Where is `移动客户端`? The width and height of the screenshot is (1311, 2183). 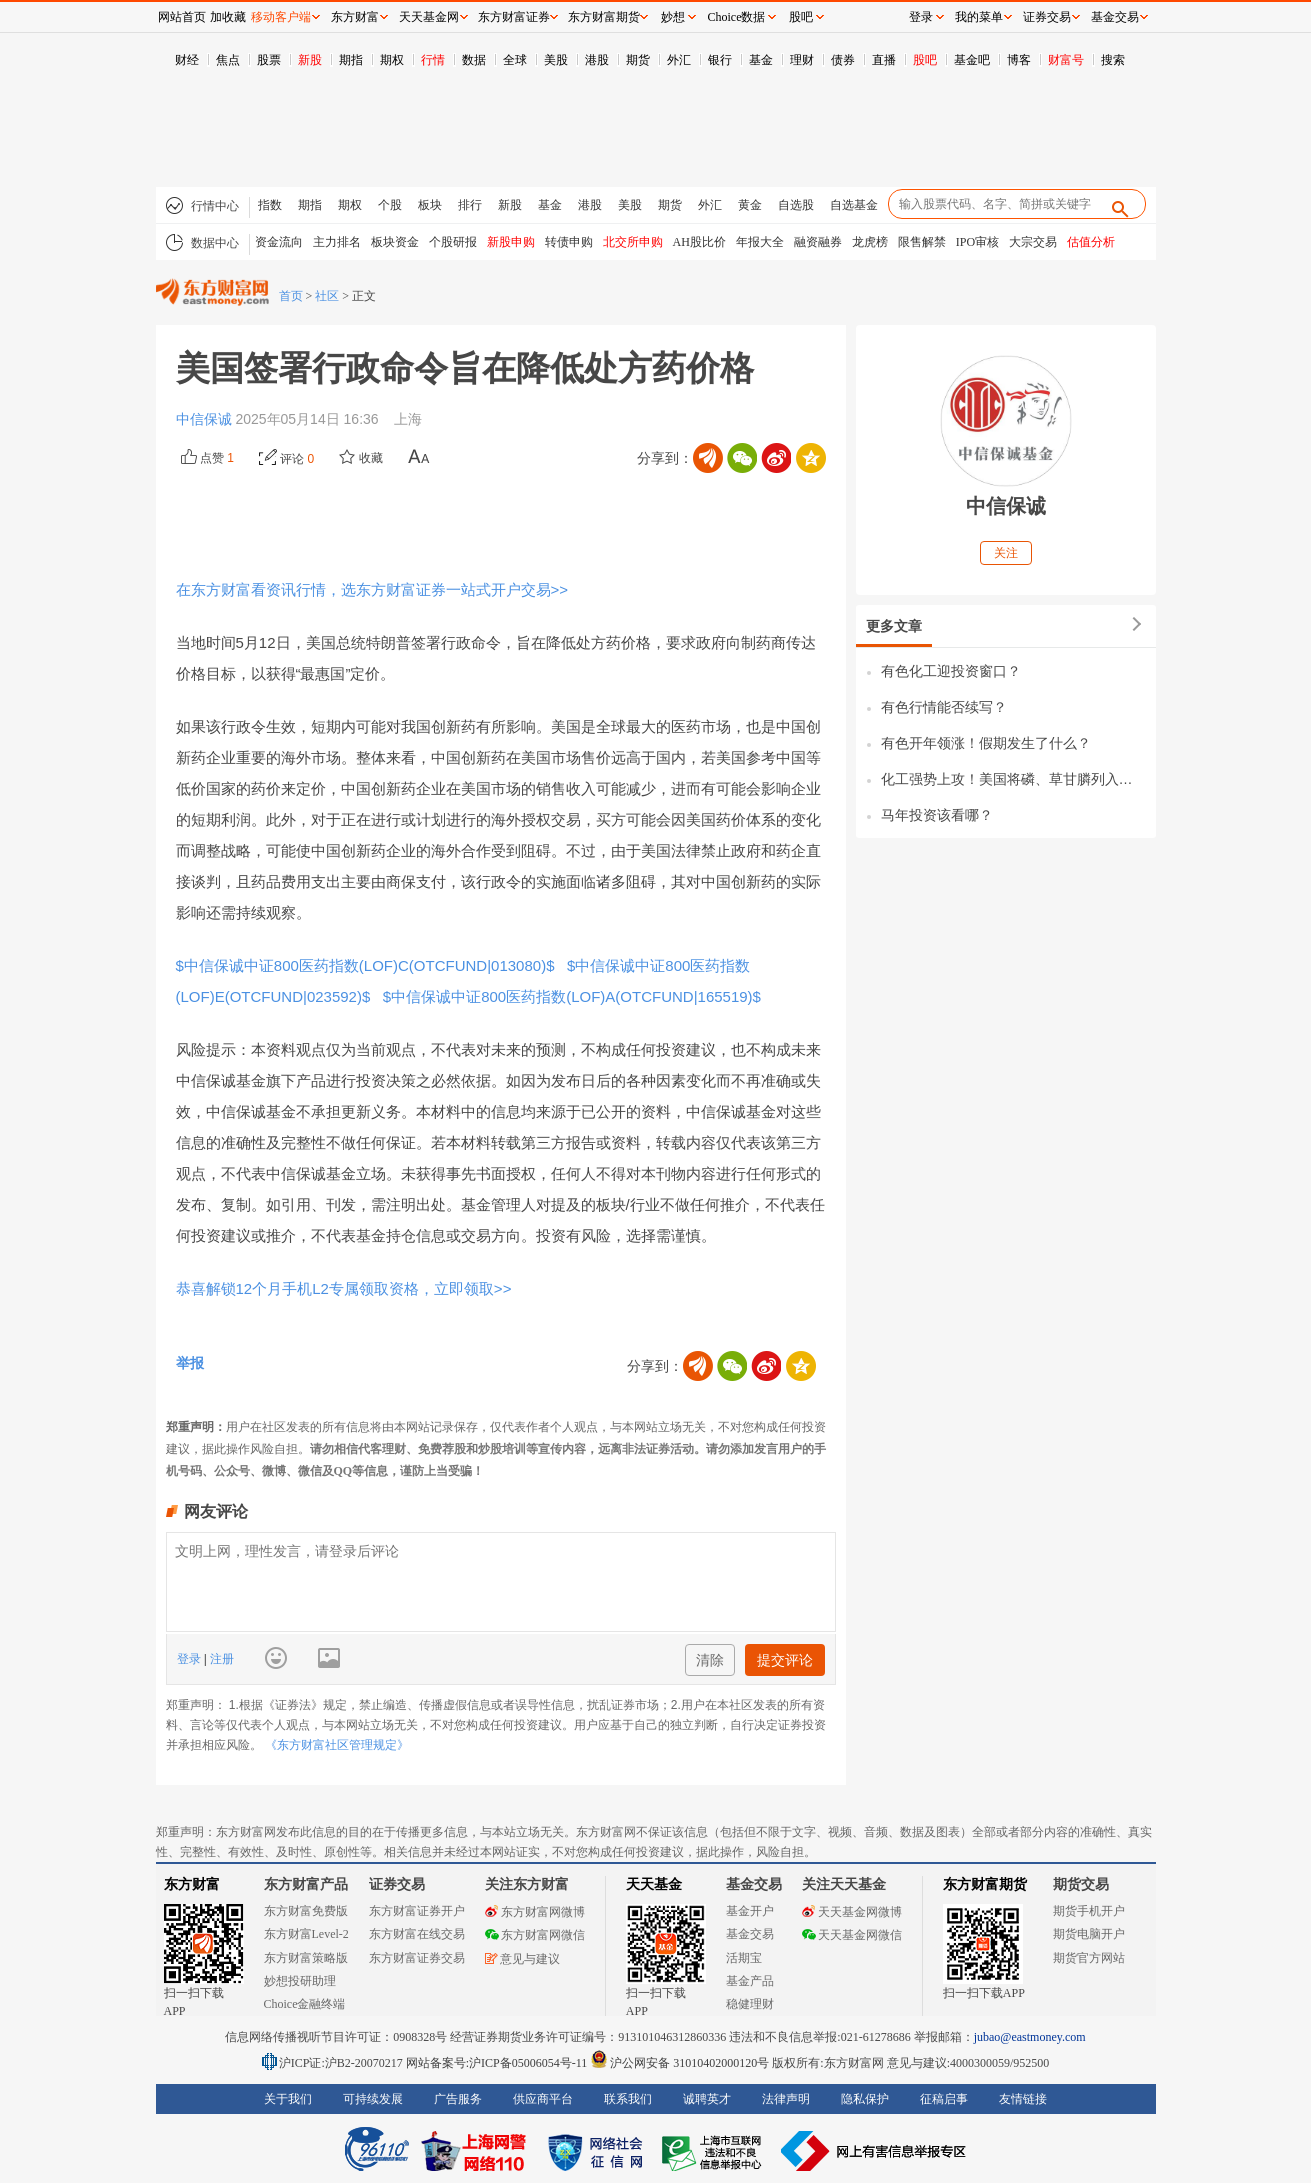
移动客户端 is located at coordinates (281, 17).